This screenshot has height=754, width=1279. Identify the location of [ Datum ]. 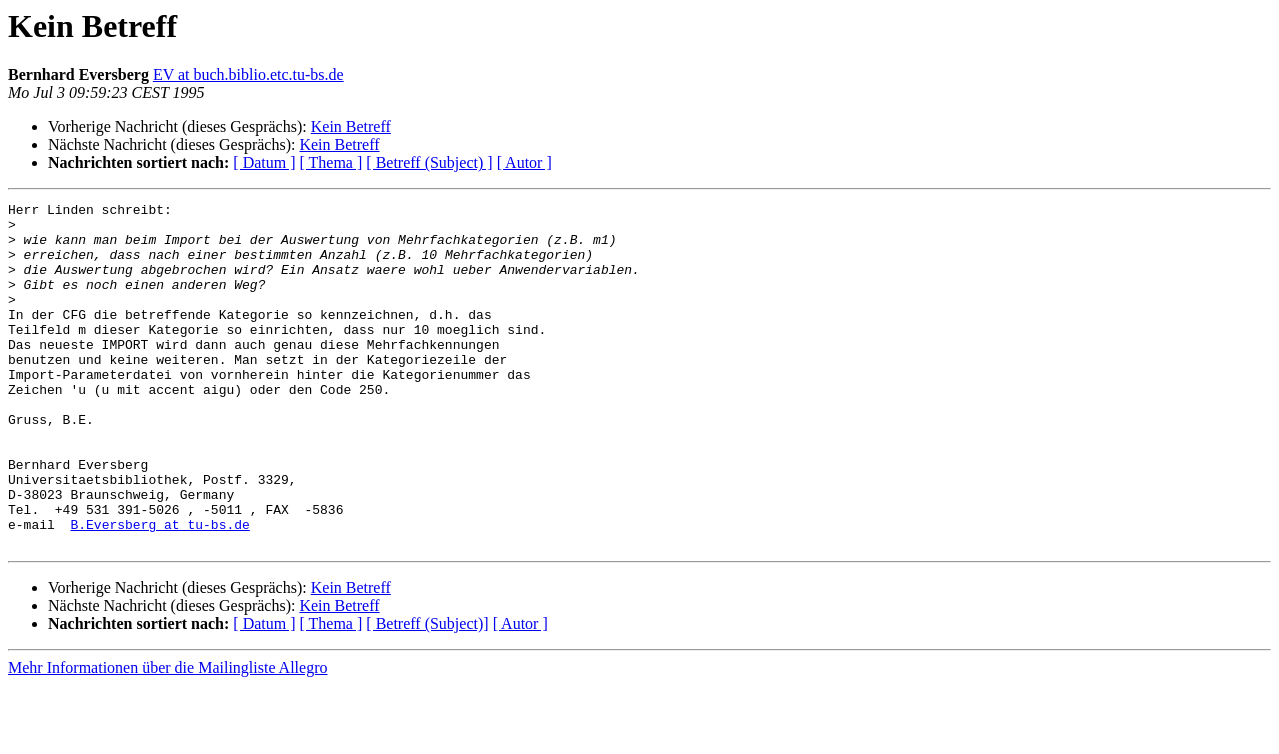
(264, 162).